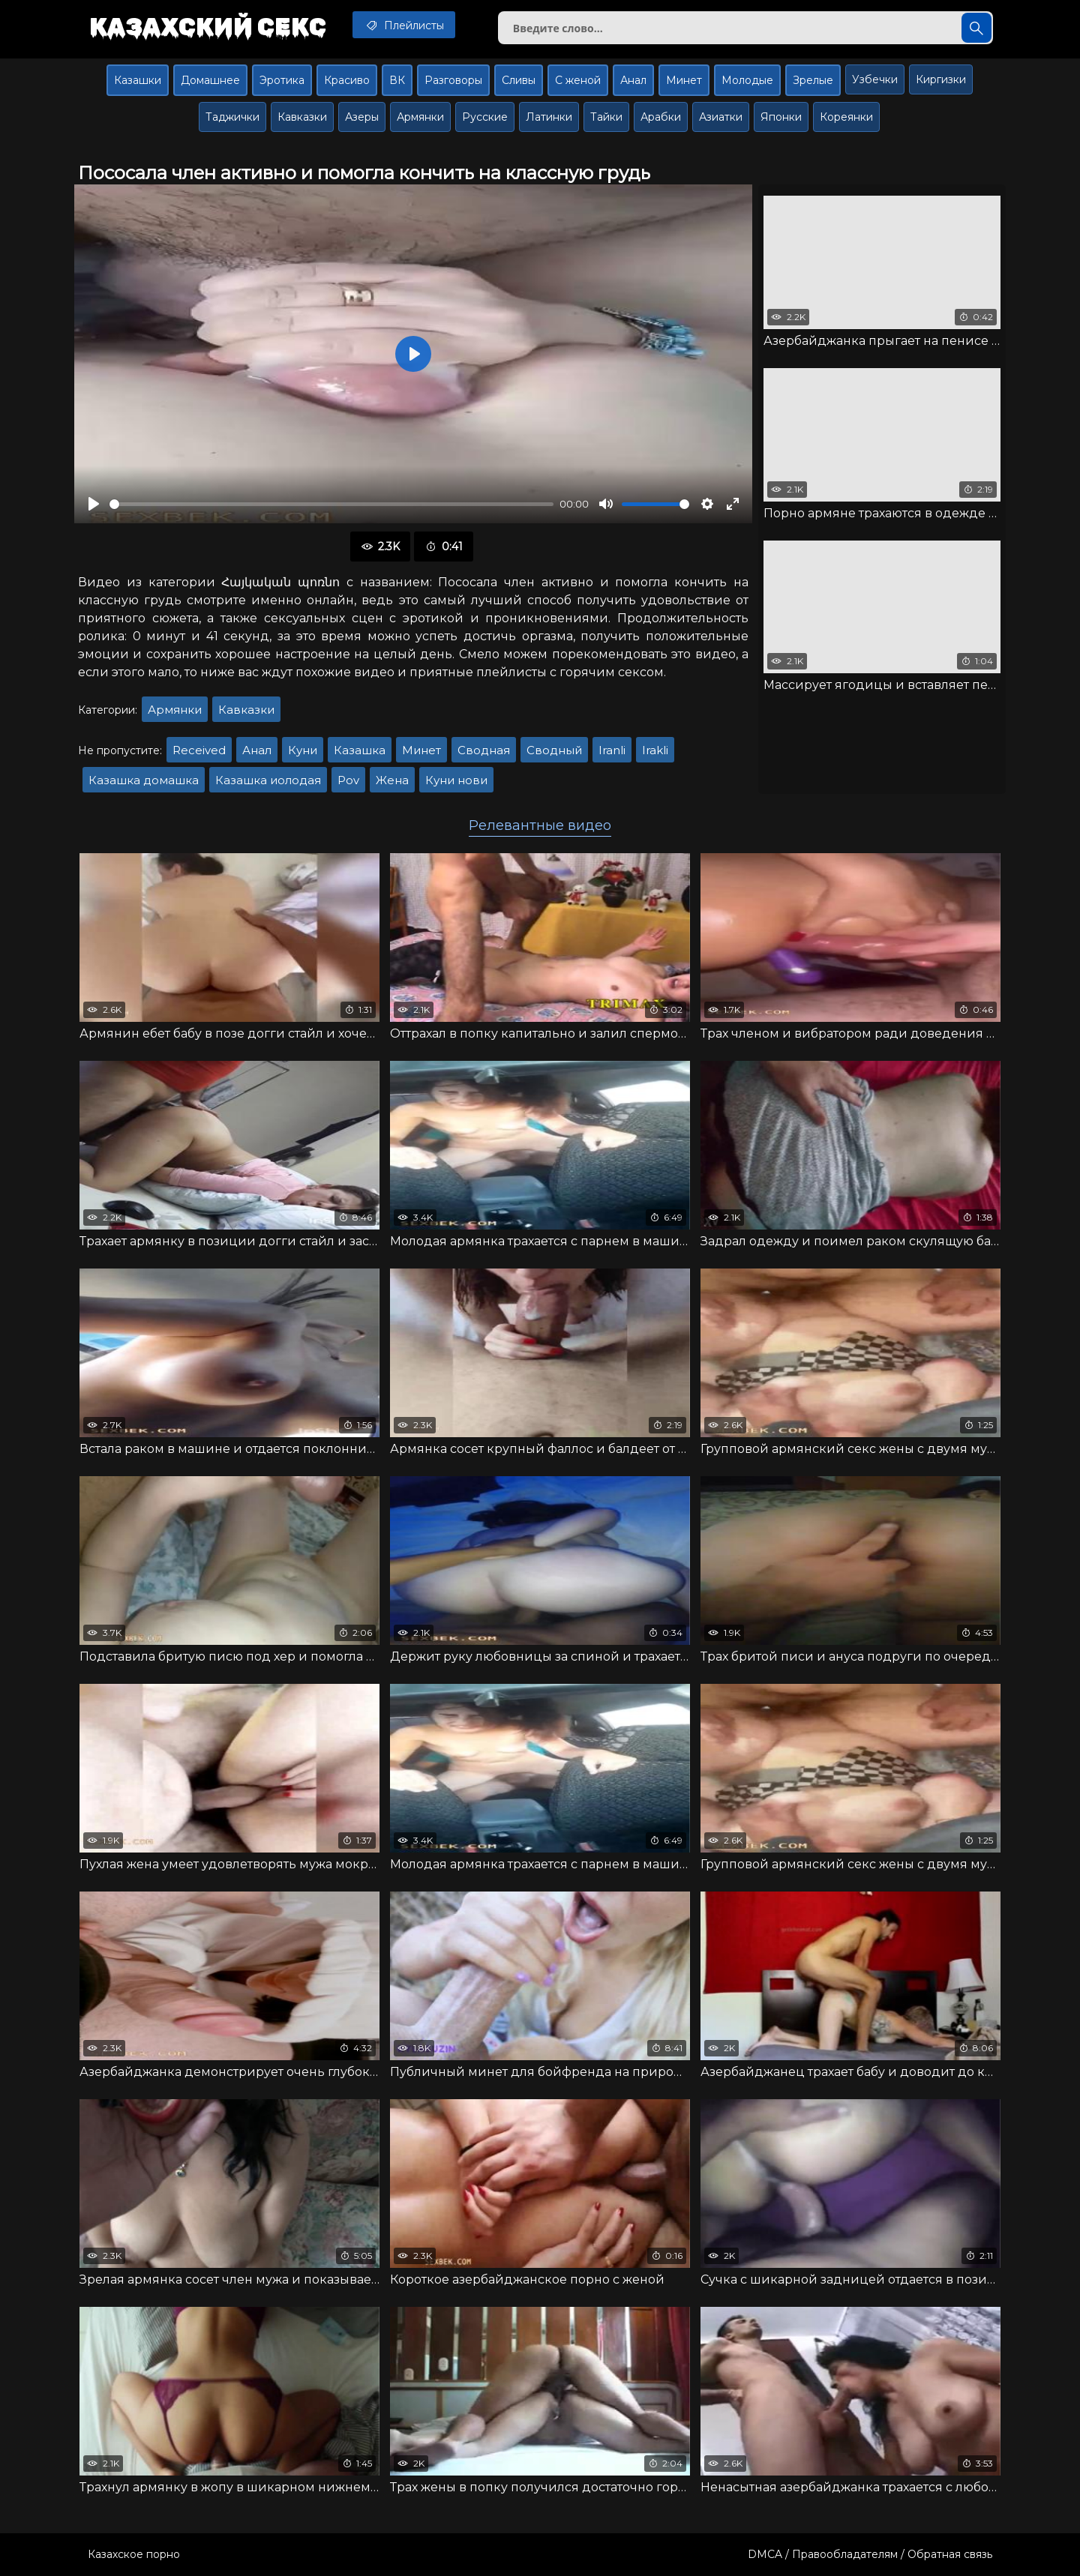 The width and height of the screenshot is (1080, 2576). What do you see at coordinates (684, 80) in the screenshot?
I see `Минет` at bounding box center [684, 80].